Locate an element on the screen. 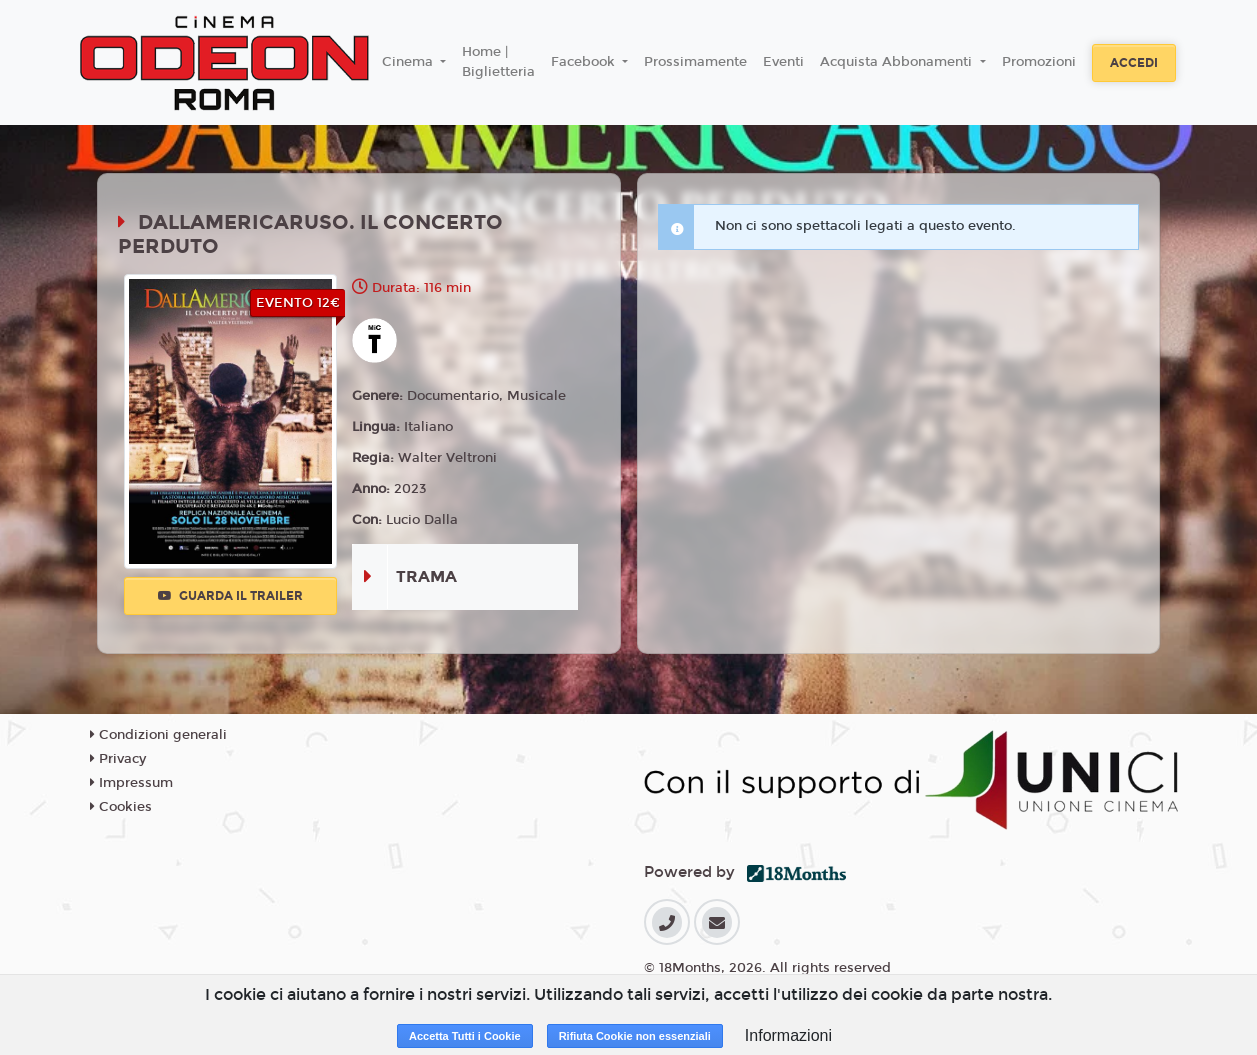 This screenshot has height=1055, width=1257. Condizioni generali is located at coordinates (158, 735).